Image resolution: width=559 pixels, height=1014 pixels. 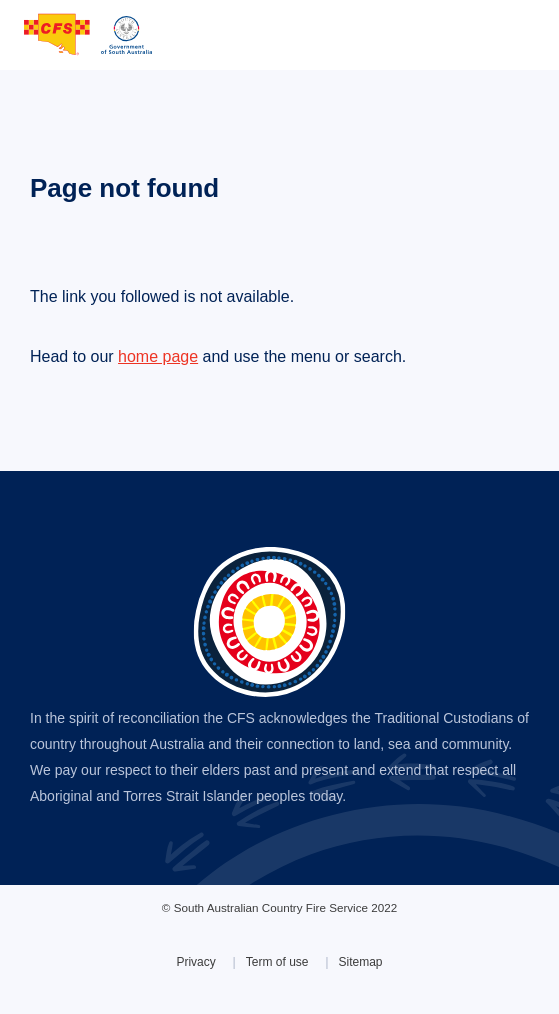 I want to click on Privacy, so click(x=195, y=962).